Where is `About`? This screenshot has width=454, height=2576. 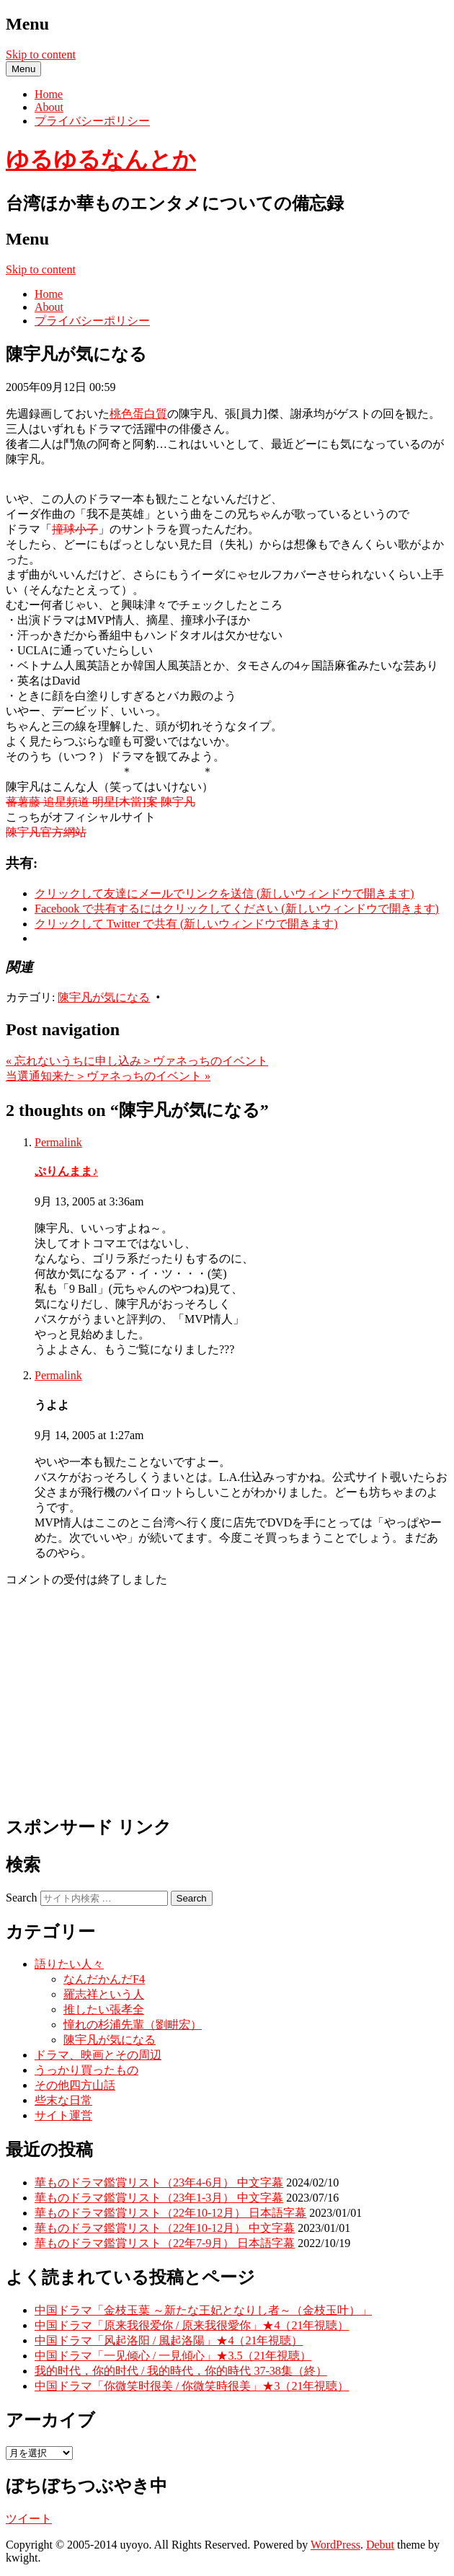 About is located at coordinates (49, 107).